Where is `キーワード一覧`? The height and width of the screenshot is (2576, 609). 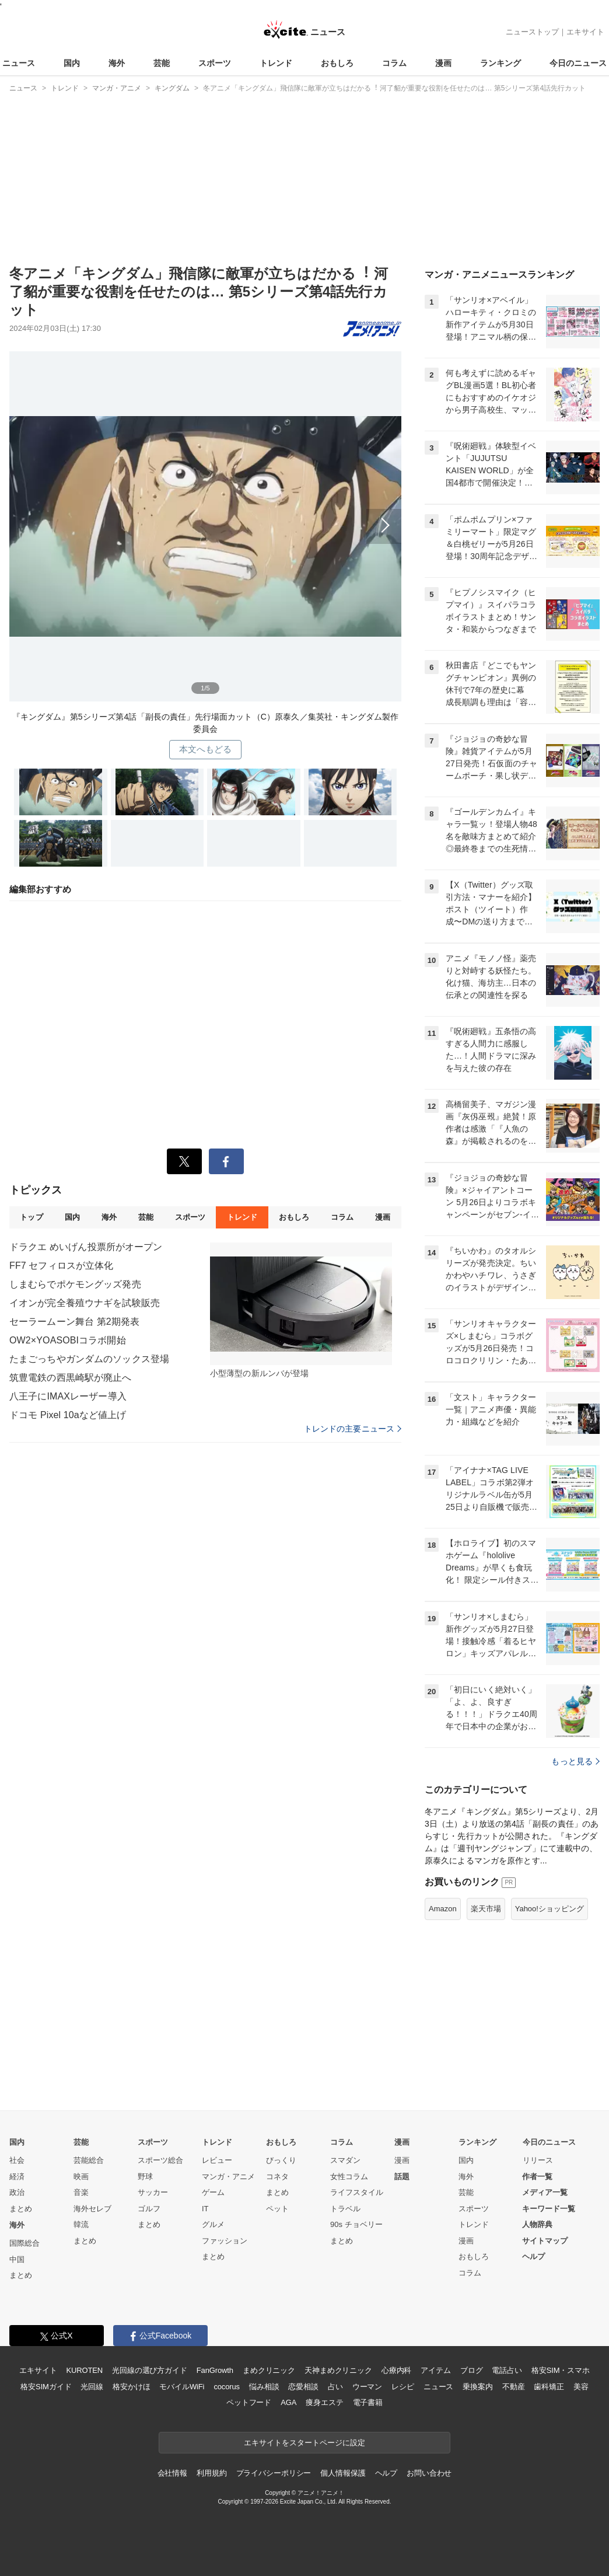 キーワード一覧 is located at coordinates (548, 2208).